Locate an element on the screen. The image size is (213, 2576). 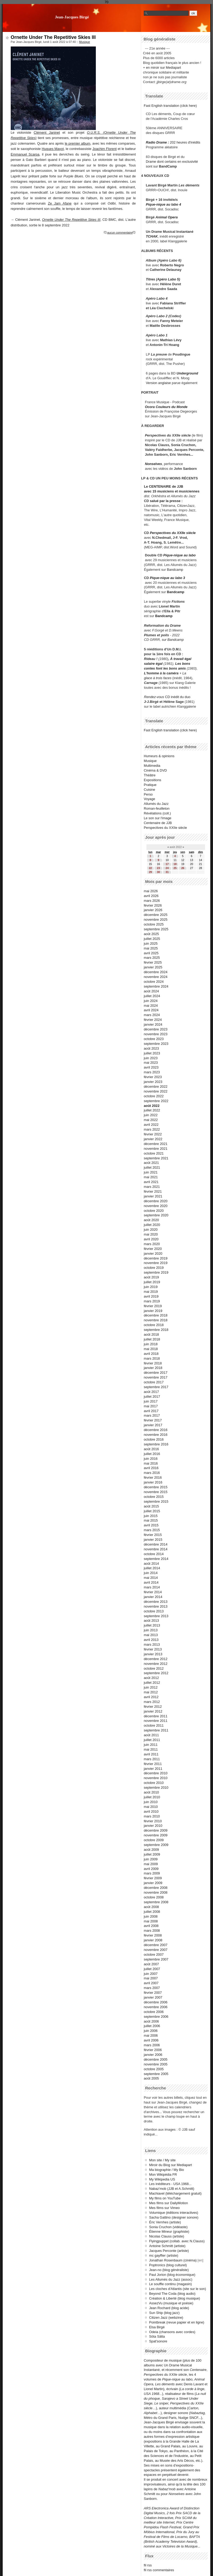
avril 2018 is located at coordinates (151, 1354).